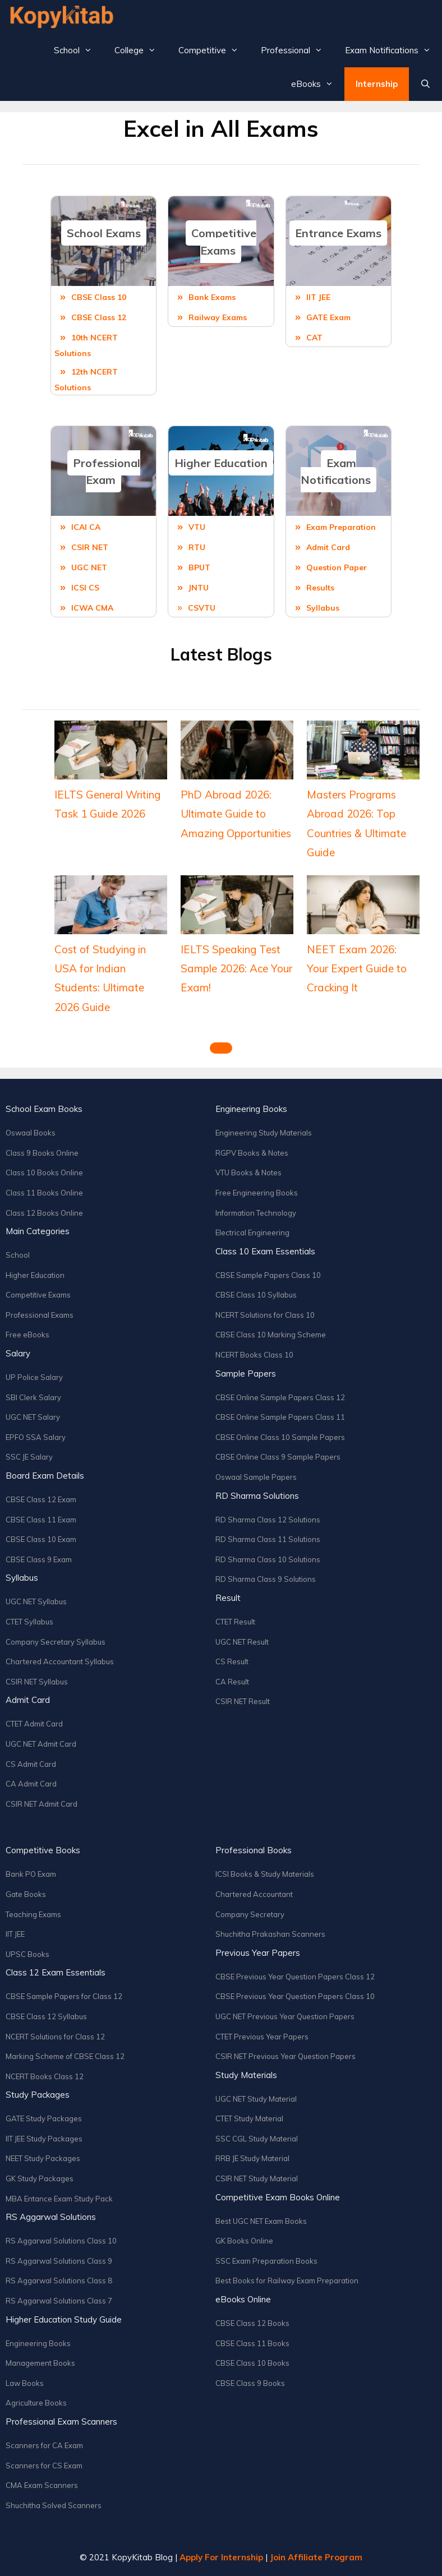  Describe the element at coordinates (284, 2016) in the screenshot. I see `UGC NET Previous Year Question Papers` at that location.